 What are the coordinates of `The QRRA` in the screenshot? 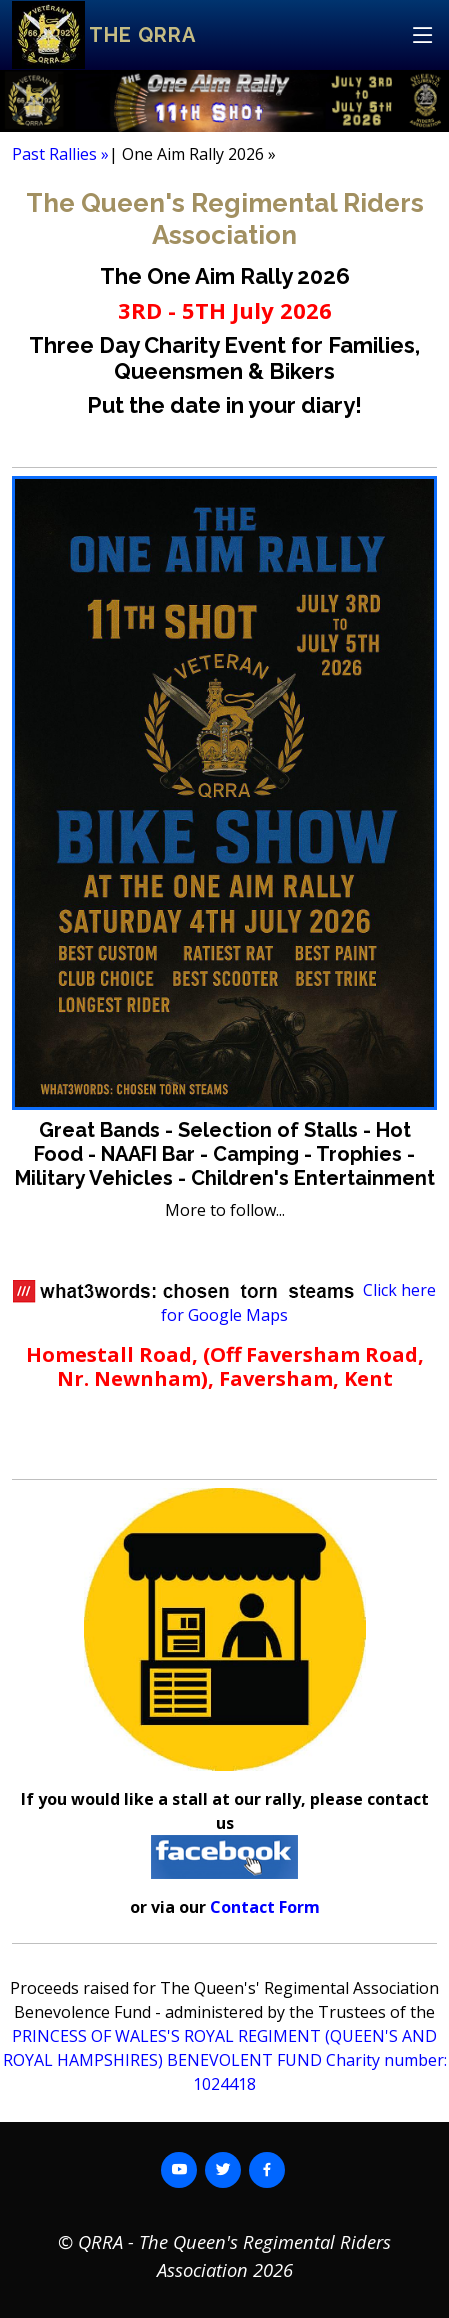 It's located at (142, 35).